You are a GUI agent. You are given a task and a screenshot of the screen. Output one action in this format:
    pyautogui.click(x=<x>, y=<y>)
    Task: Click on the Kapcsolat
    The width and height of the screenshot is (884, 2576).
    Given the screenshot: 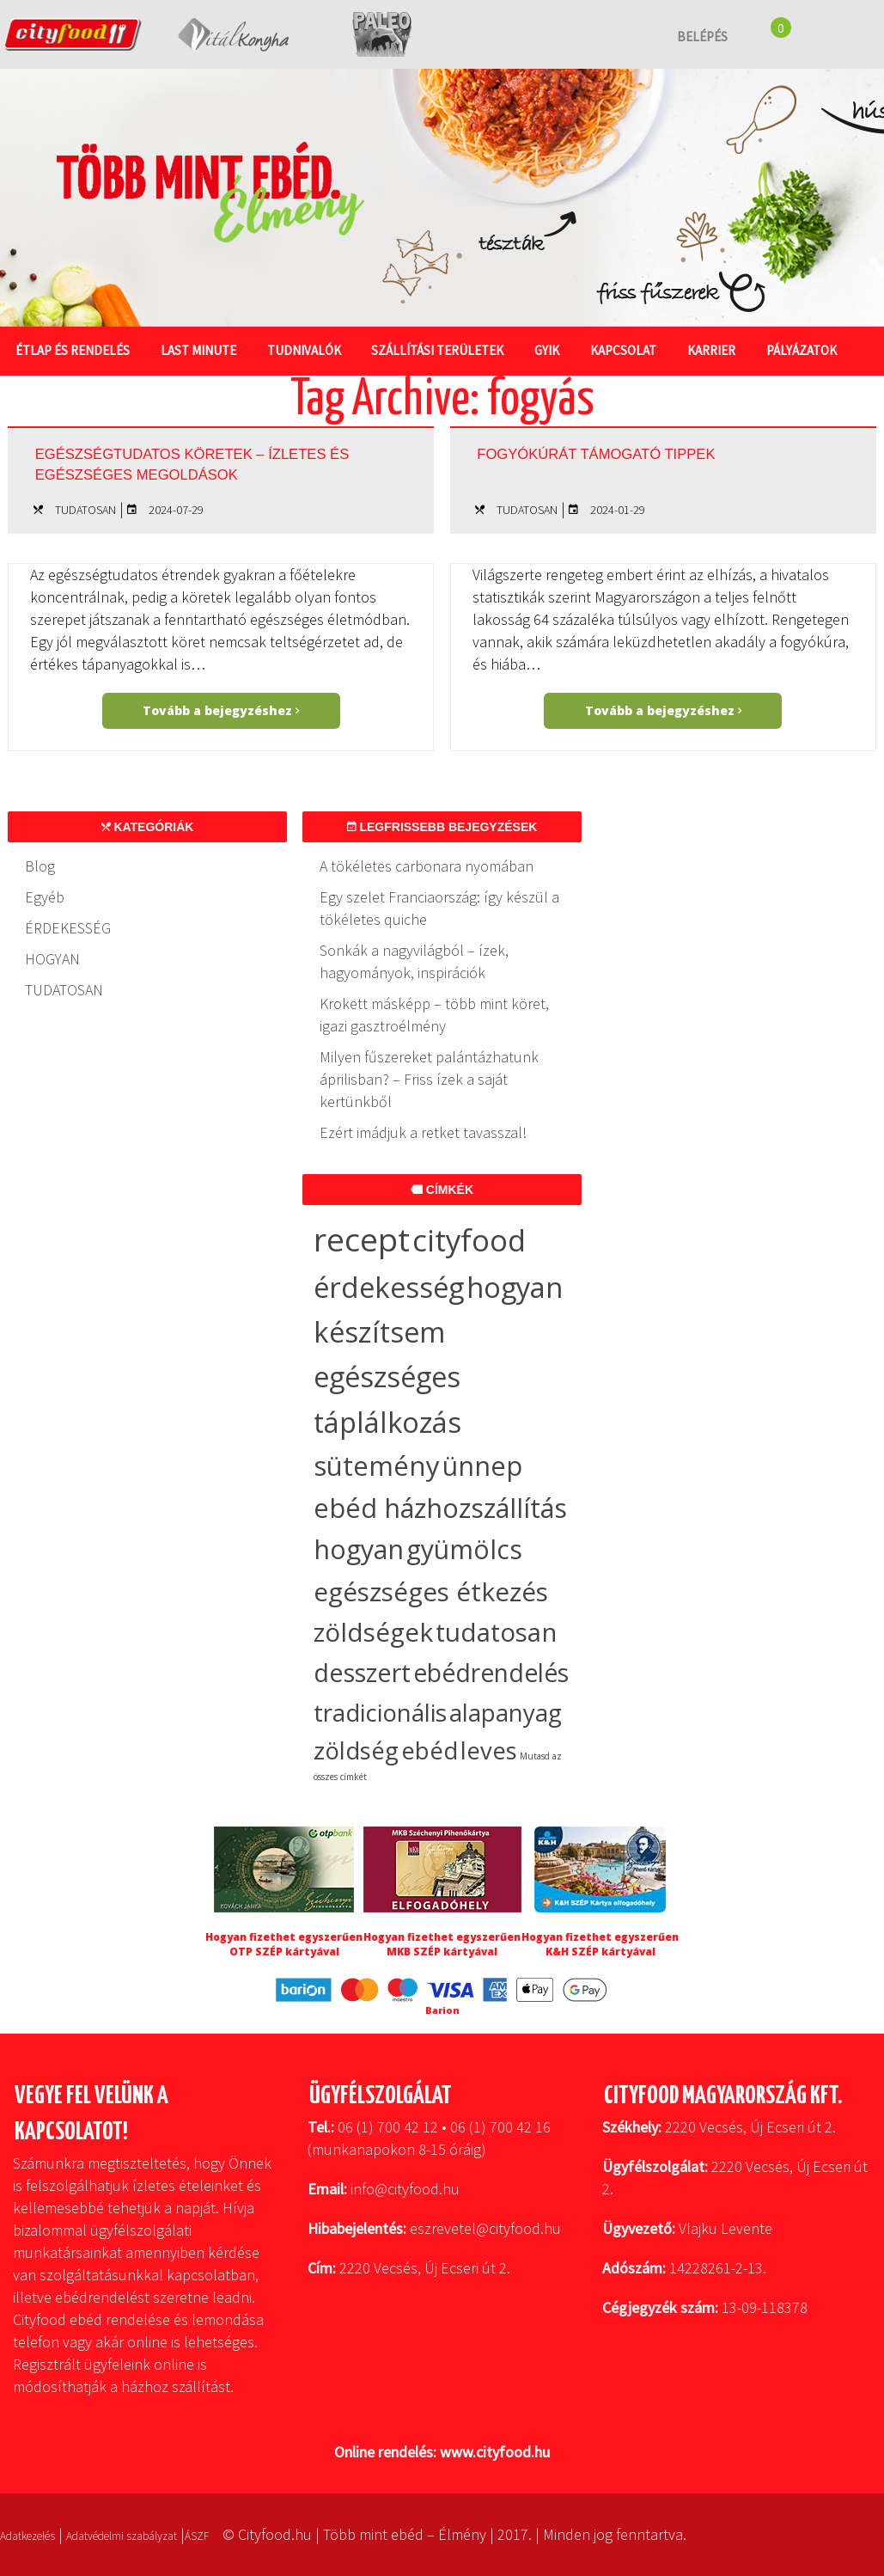 What is the action you would take?
    pyautogui.click(x=643, y=349)
    